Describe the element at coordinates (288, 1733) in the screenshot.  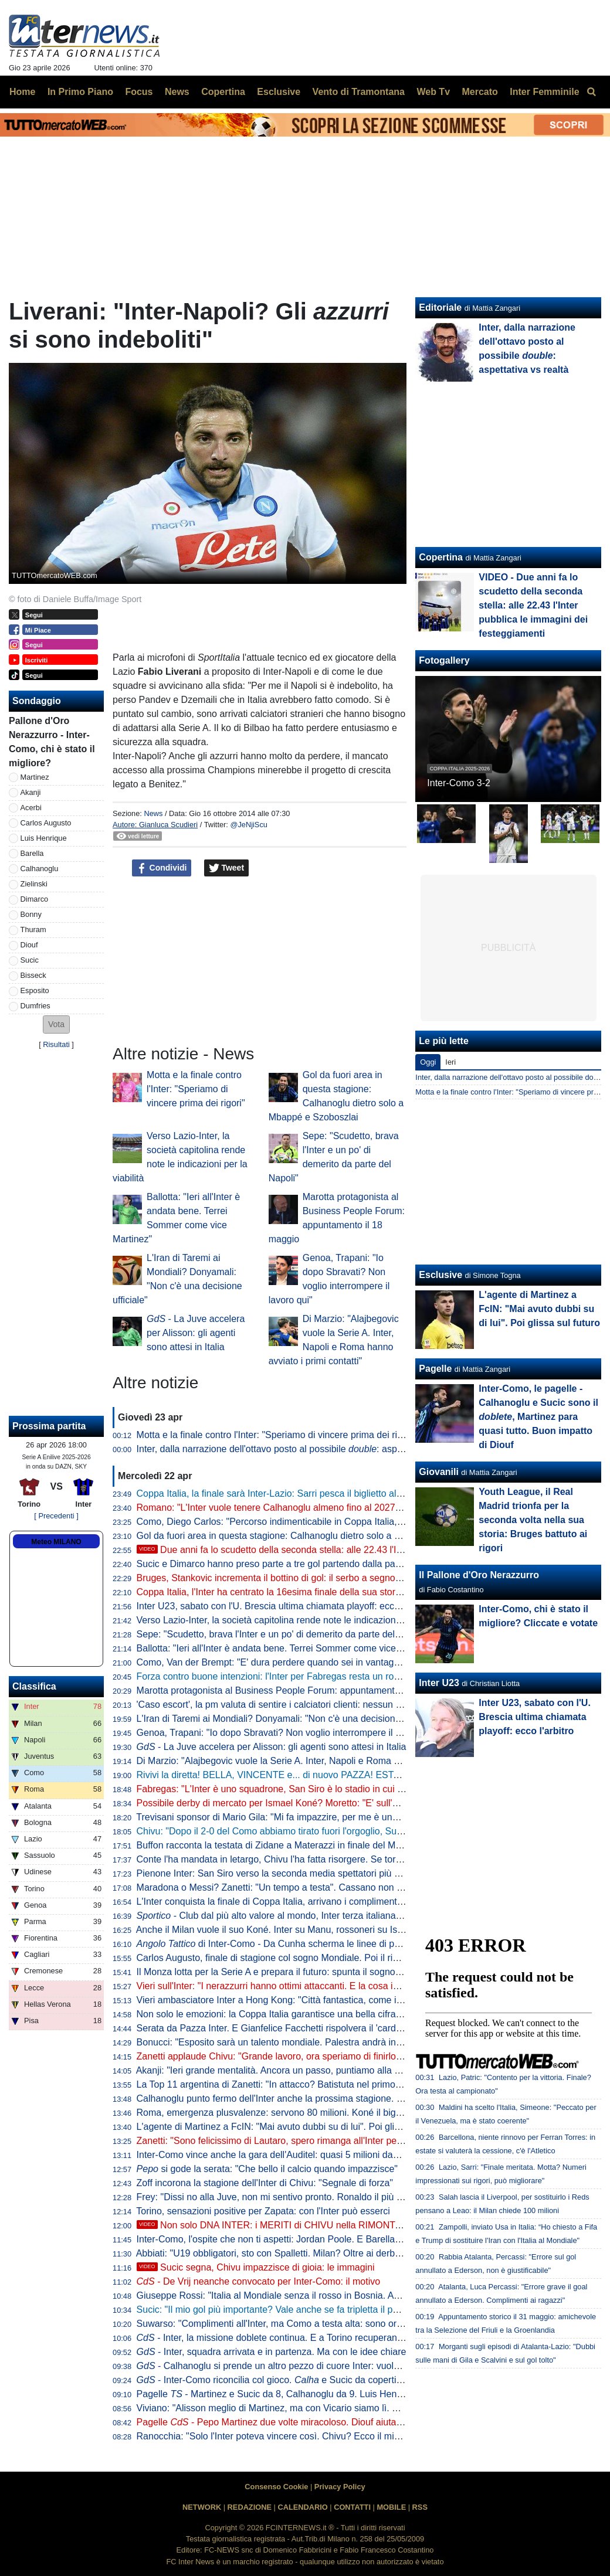
I see `Genoa, Trapani: "Io dopo Sbravati? Non voglio interrompere il lavoro qui"` at that location.